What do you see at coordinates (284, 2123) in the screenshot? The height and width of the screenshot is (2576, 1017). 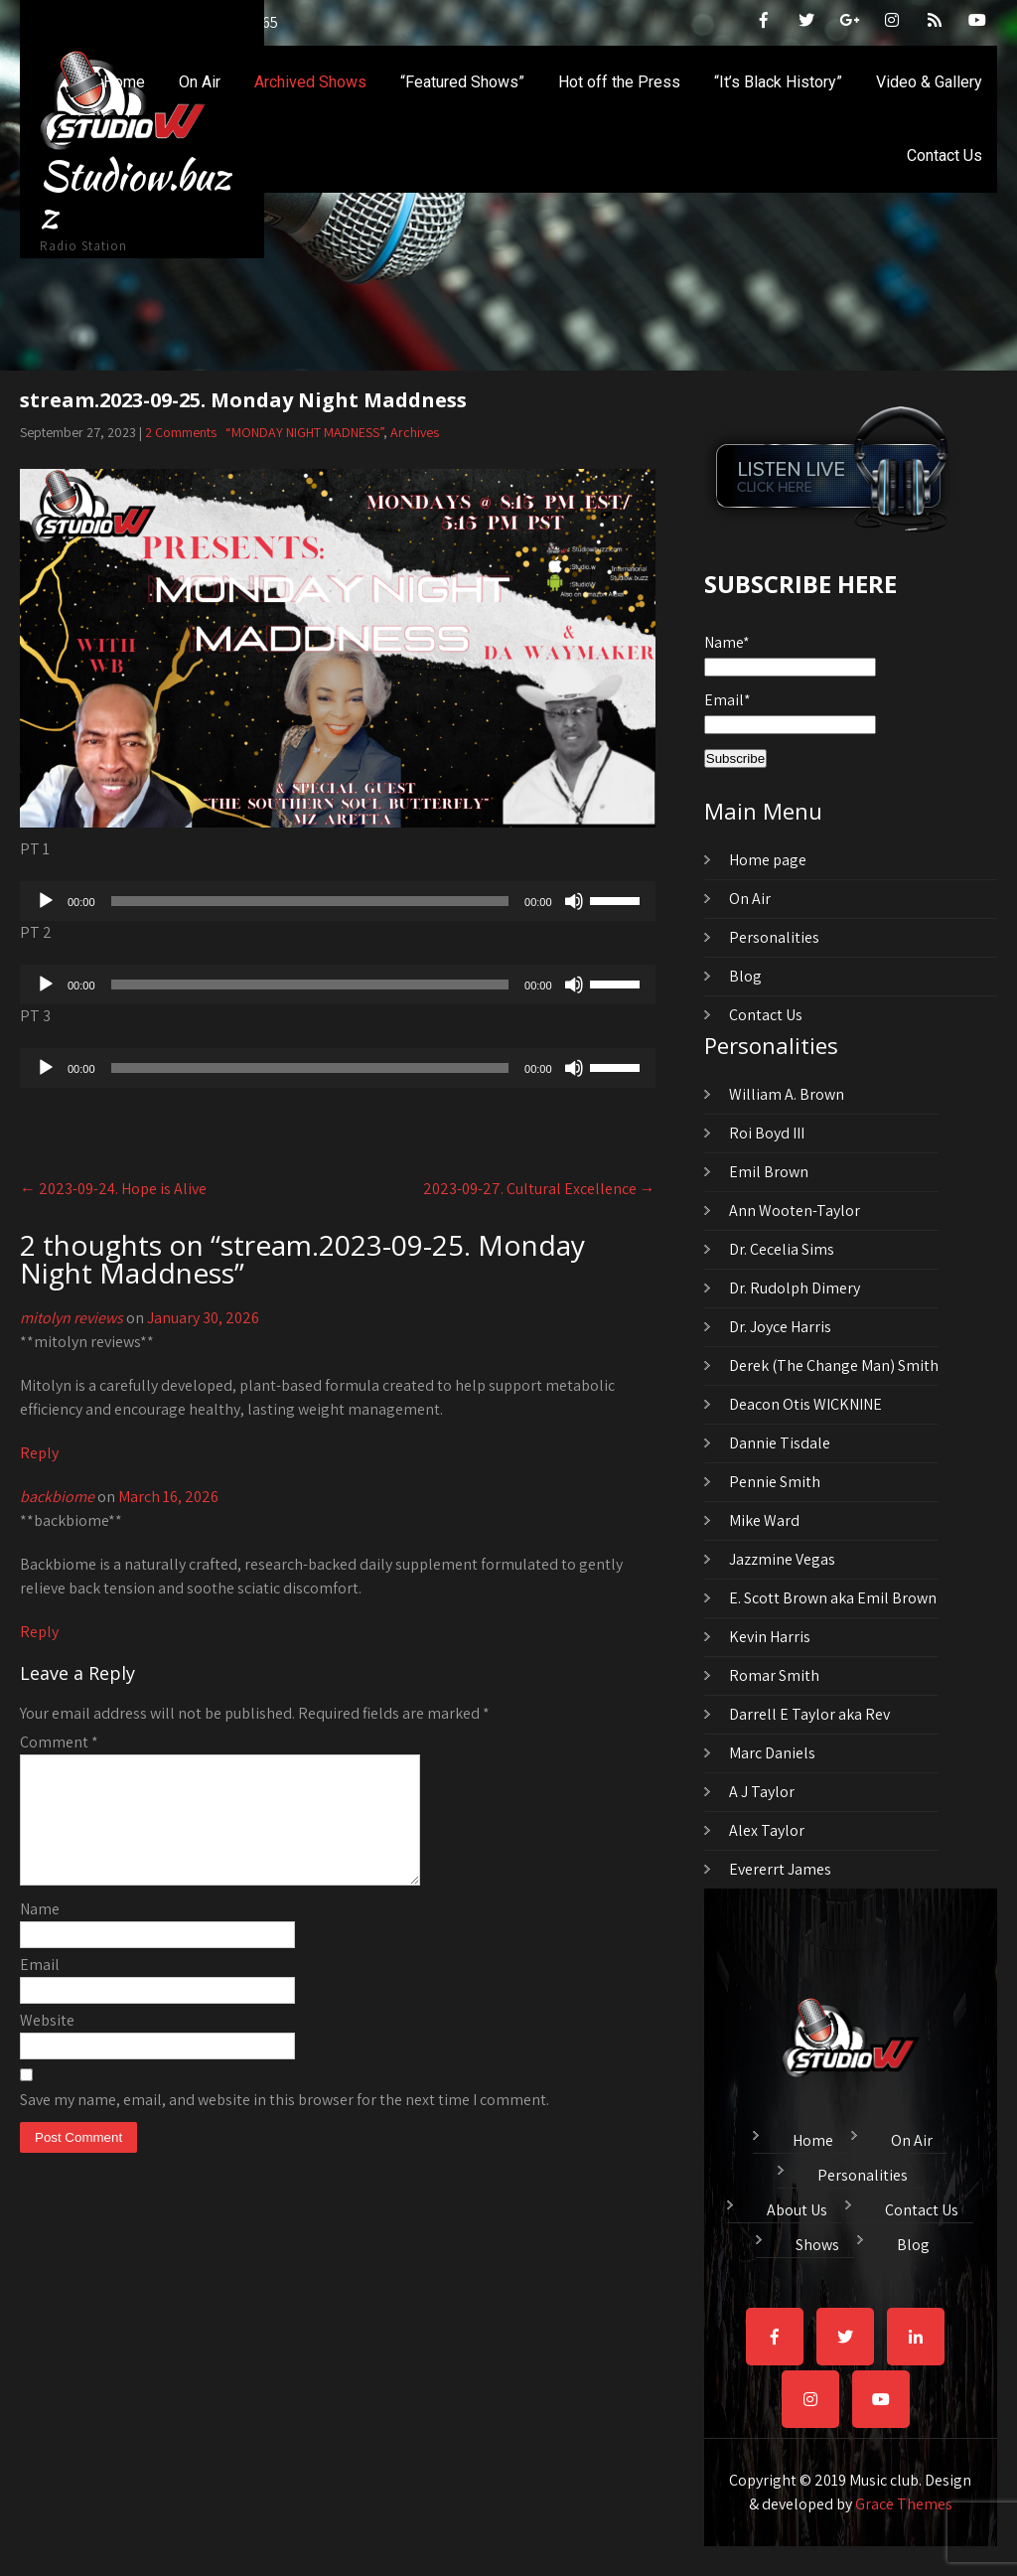 I see `Save my name, email, and website in this browser for the next time I comment.` at bounding box center [284, 2123].